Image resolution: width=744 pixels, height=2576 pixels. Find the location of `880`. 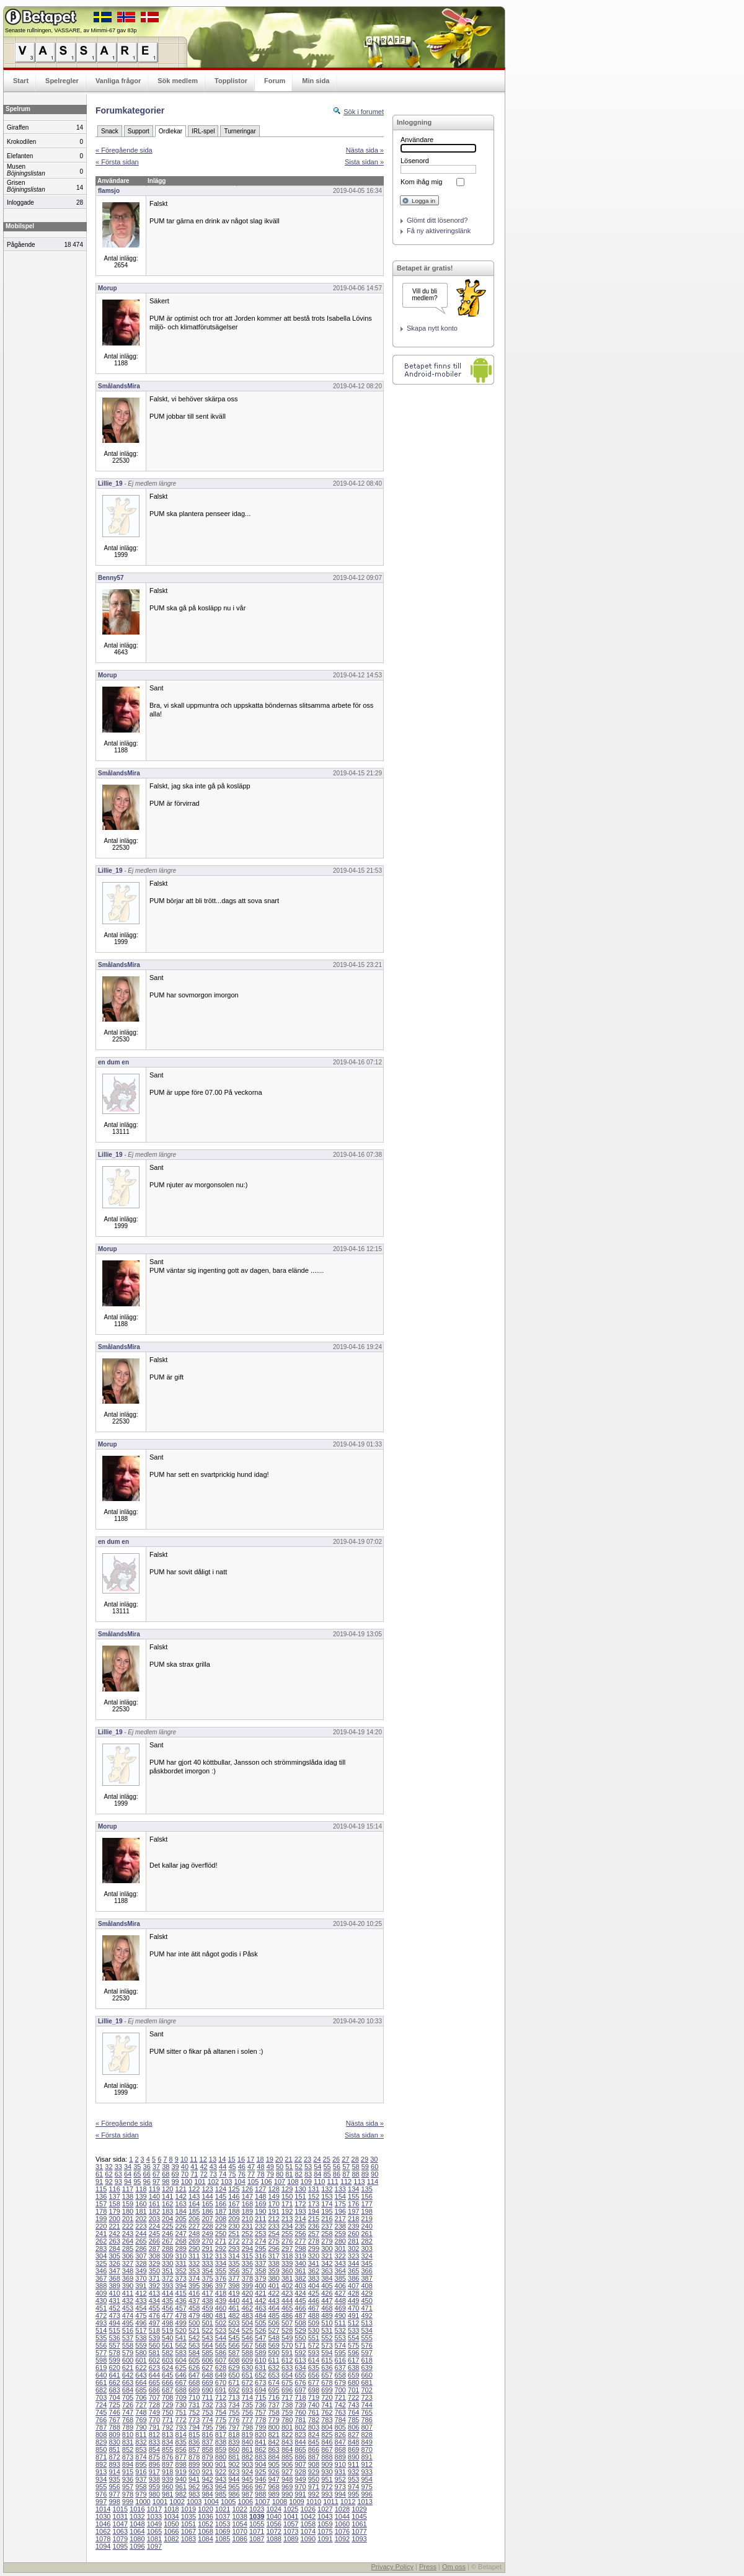

880 is located at coordinates (220, 2457).